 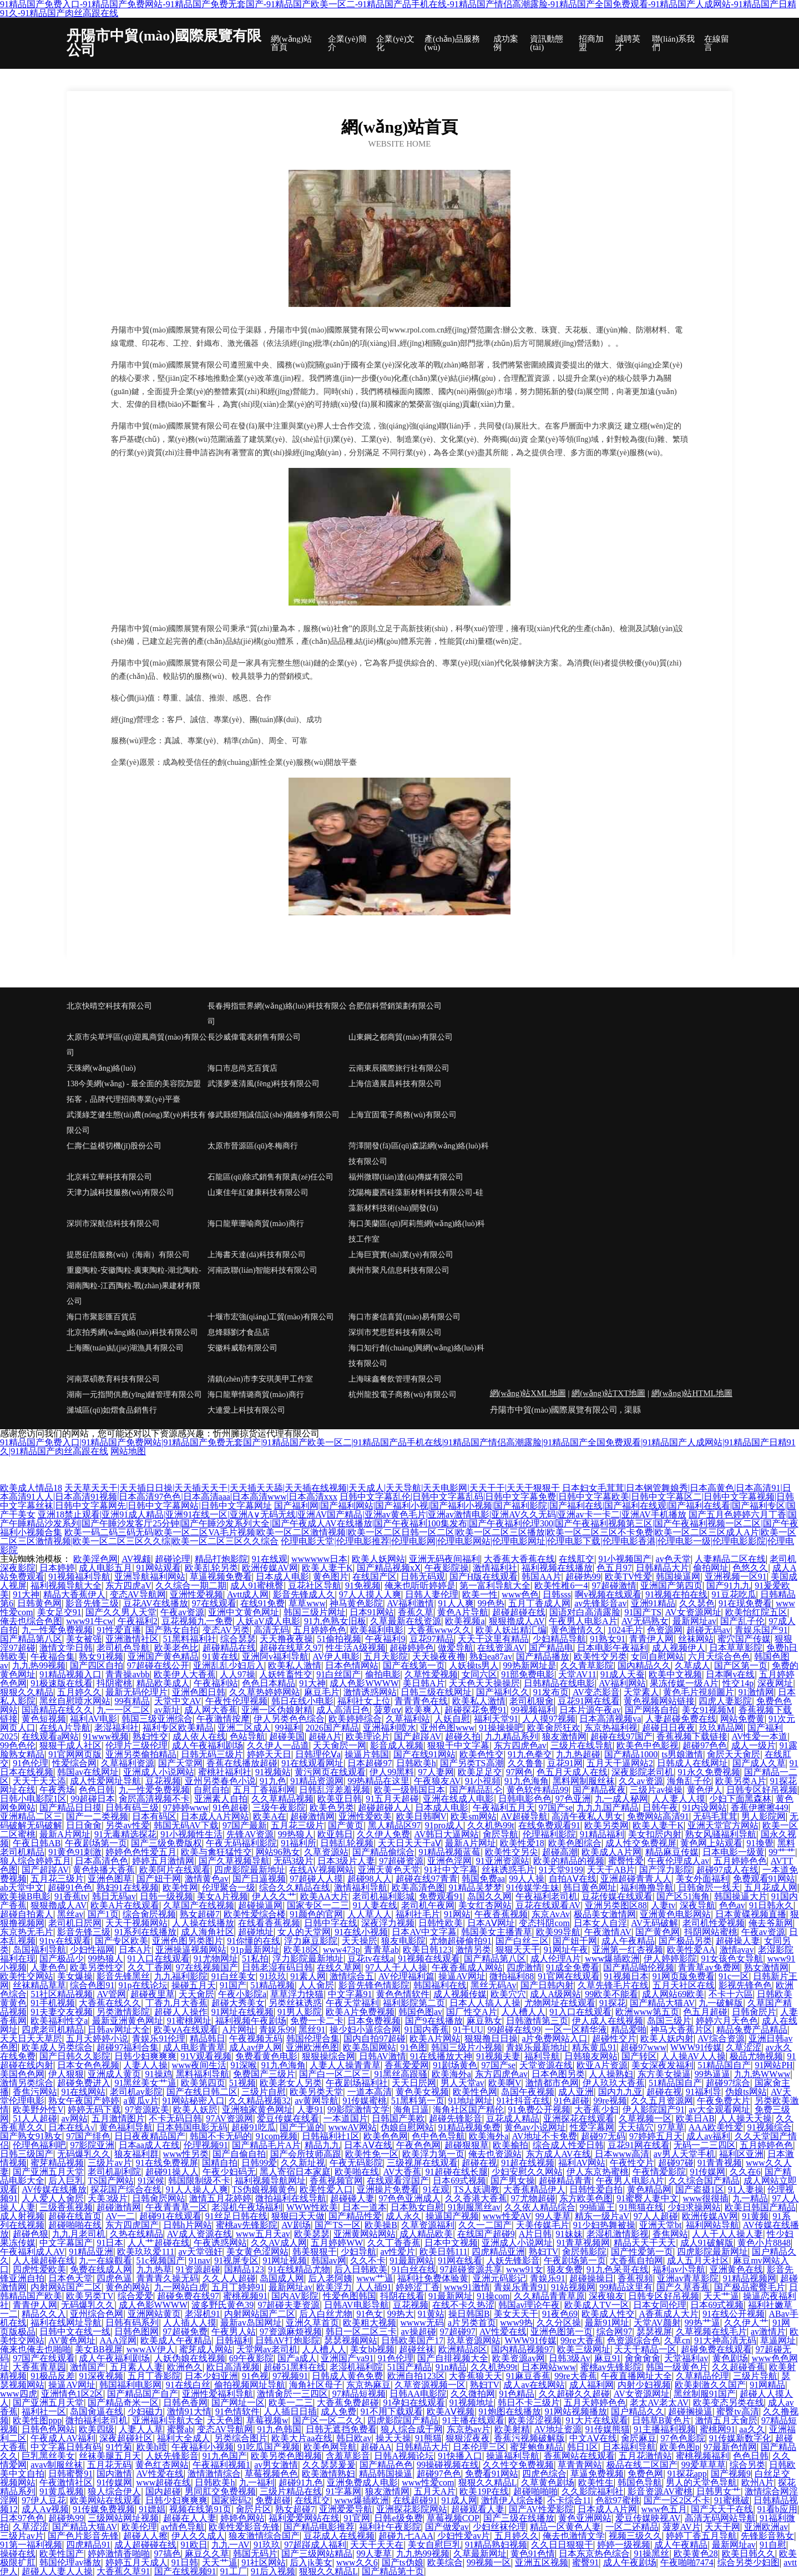 I want to click on 国产做爱av, so click(x=447, y=2527).